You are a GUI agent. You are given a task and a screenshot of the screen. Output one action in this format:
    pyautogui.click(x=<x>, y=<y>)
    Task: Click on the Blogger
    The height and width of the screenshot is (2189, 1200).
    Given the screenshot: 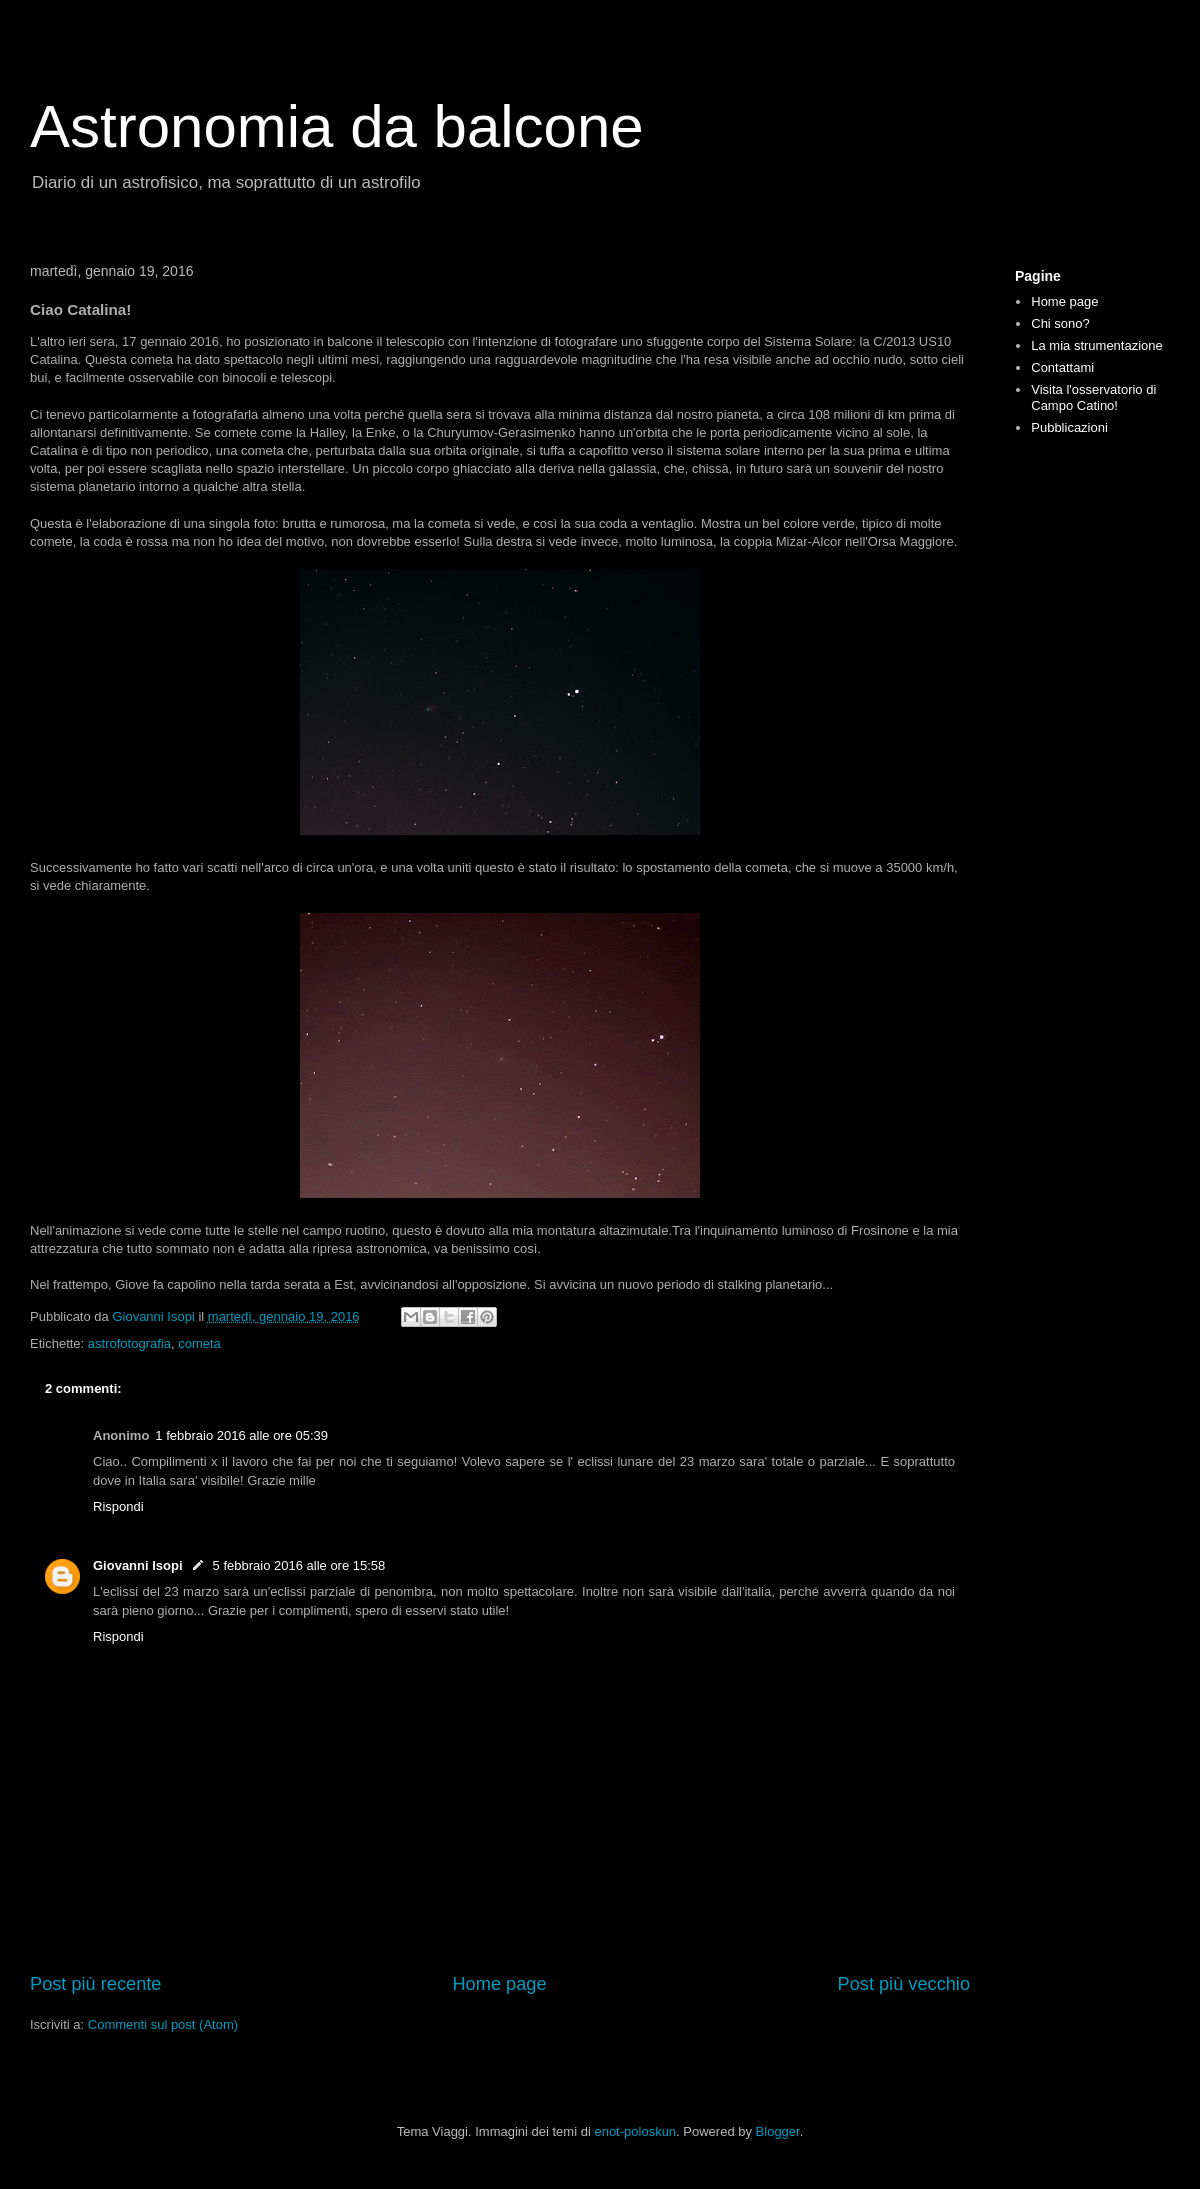 What is the action you would take?
    pyautogui.click(x=778, y=2131)
    